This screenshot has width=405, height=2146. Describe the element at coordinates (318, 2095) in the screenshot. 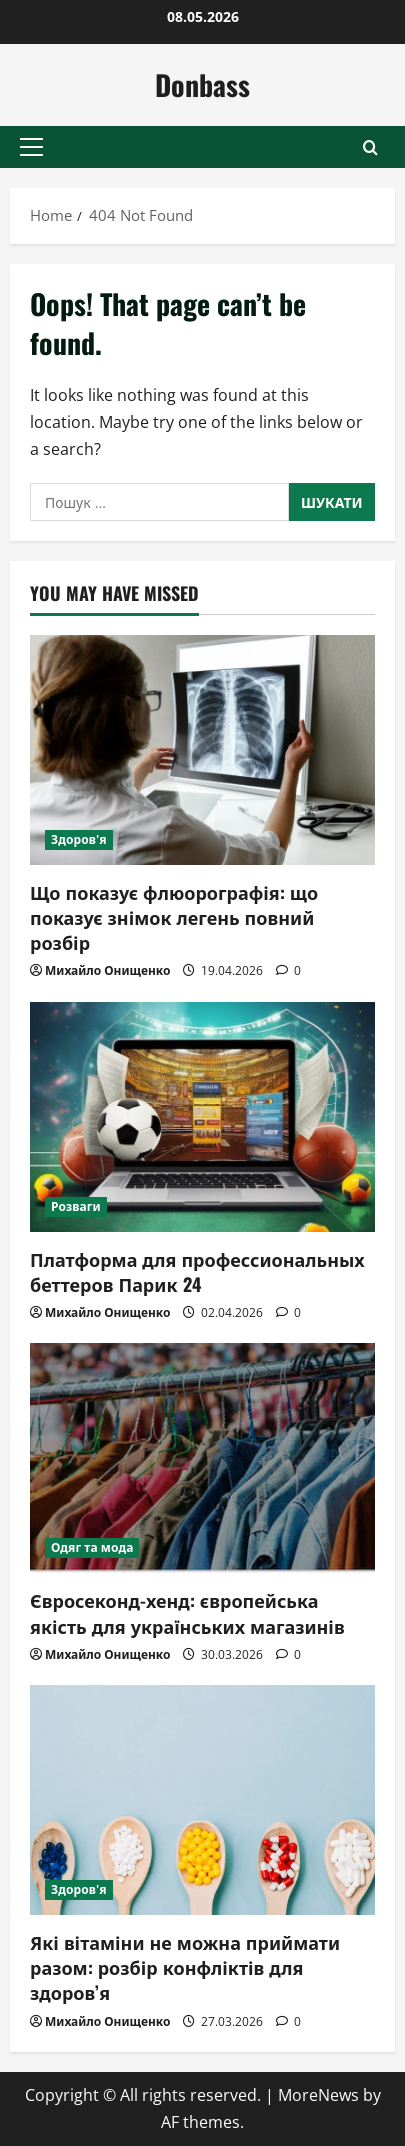

I see `MoreNews` at that location.